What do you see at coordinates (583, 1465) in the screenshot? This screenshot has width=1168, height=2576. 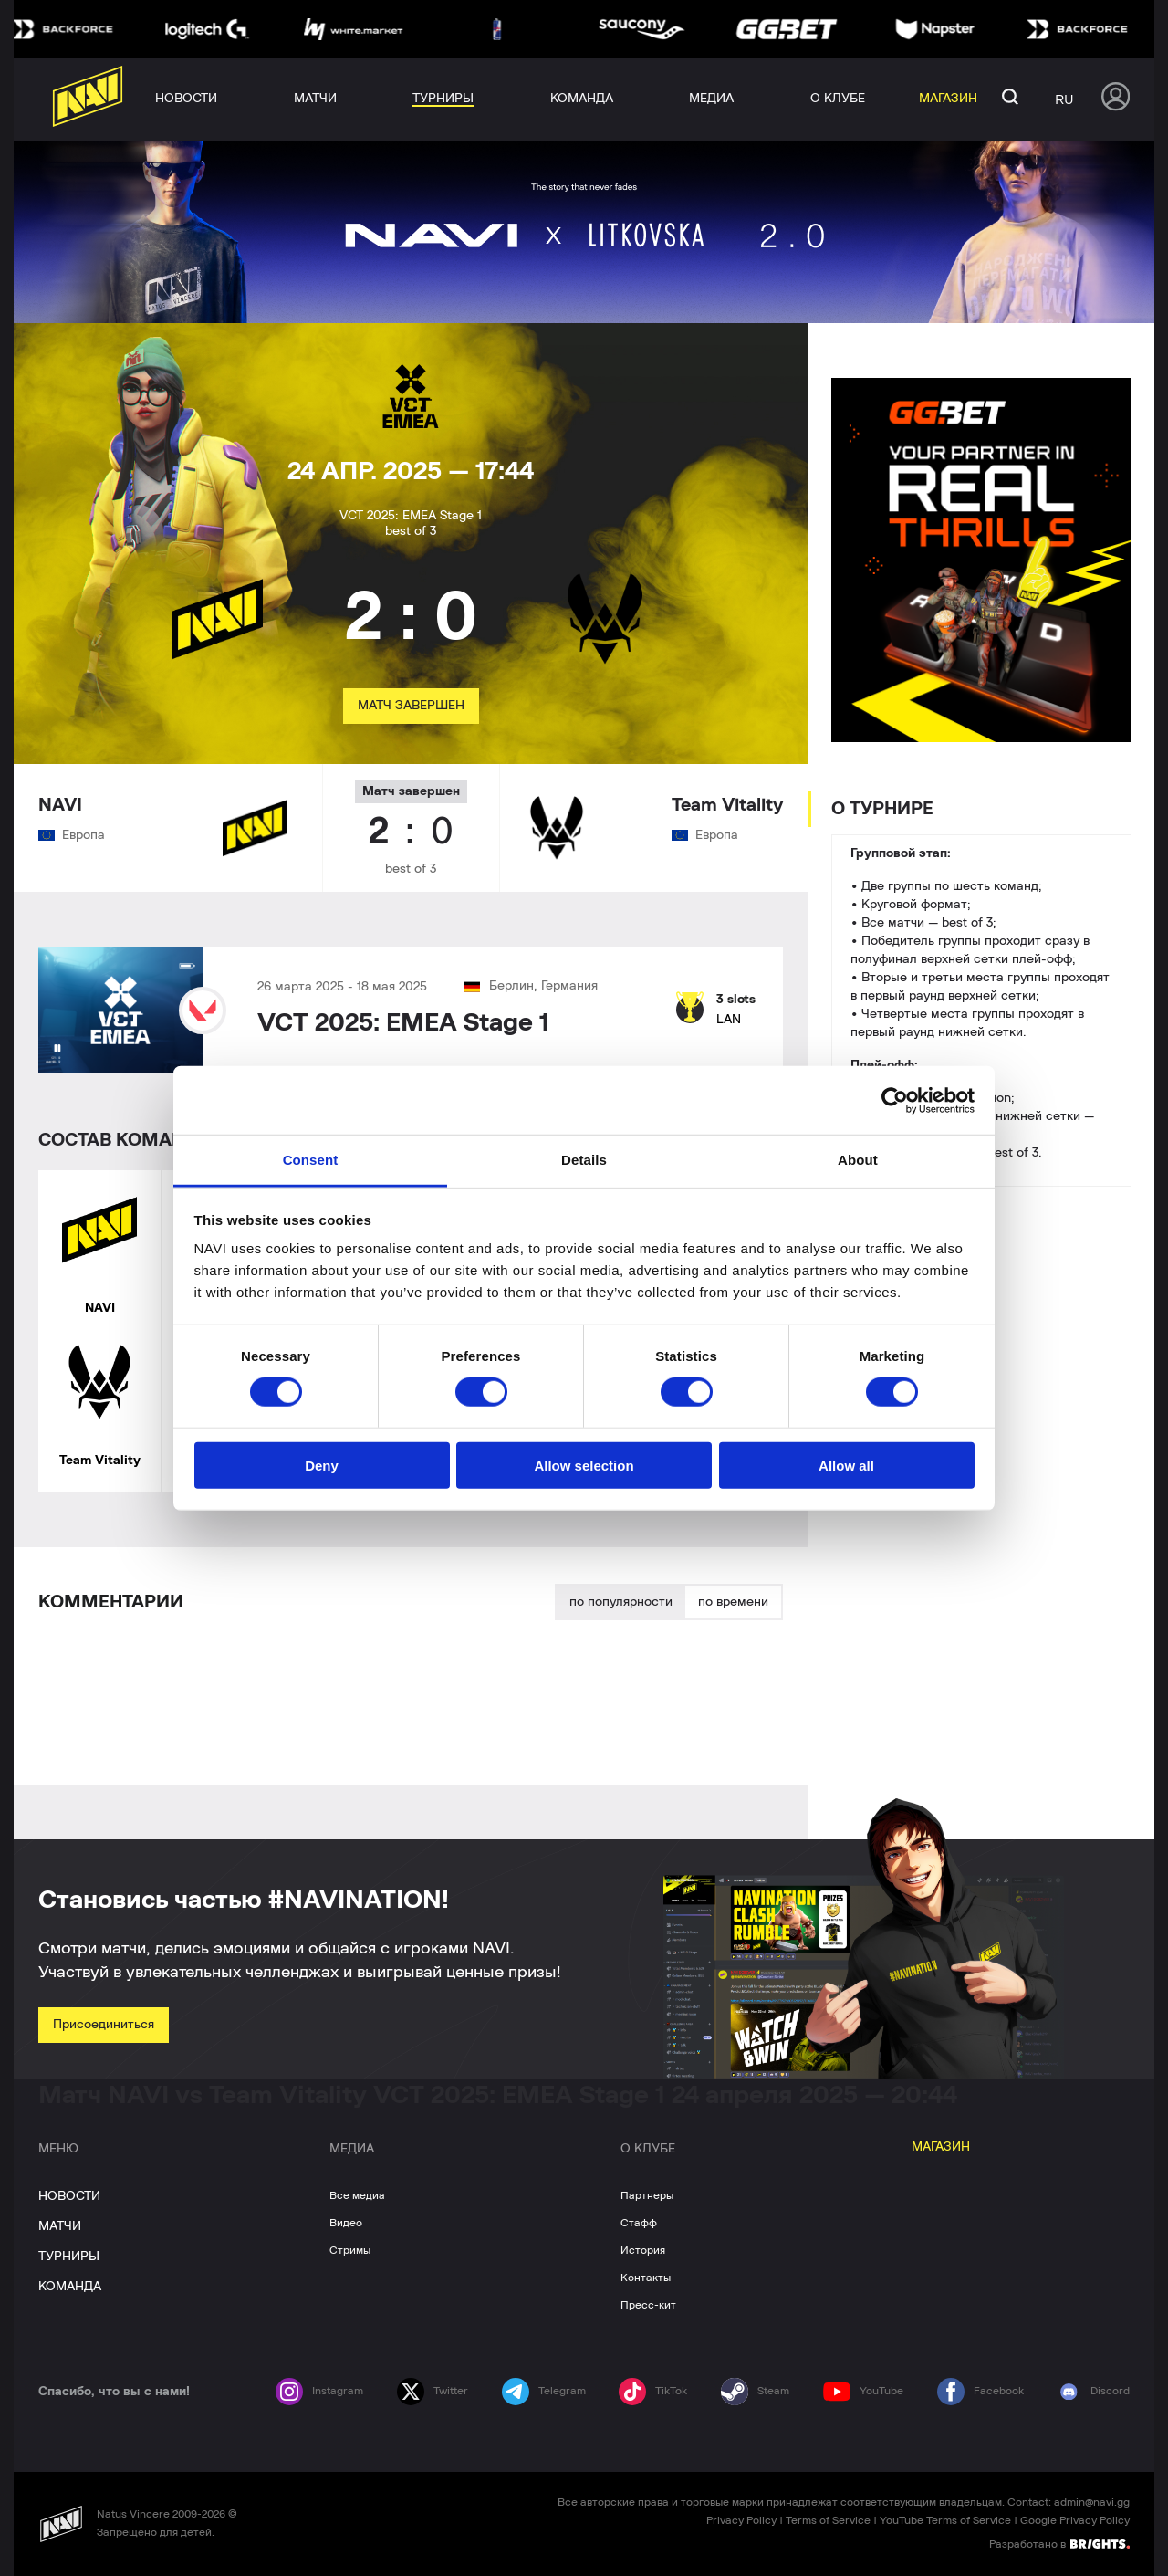 I see `Allow selection` at bounding box center [583, 1465].